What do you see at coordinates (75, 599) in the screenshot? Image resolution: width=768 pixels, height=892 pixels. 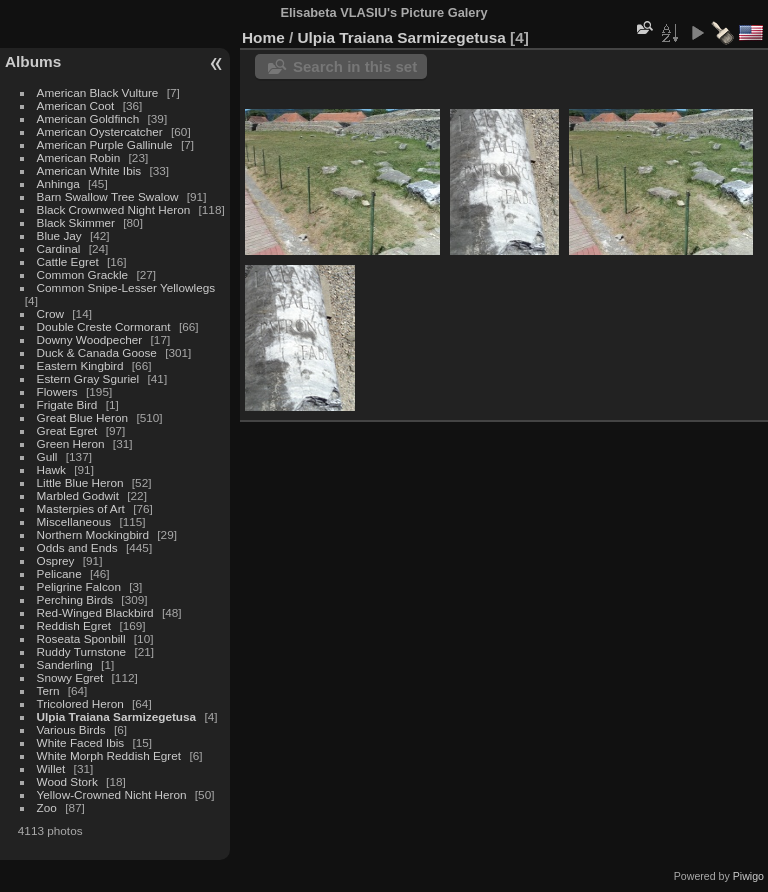 I see `Perching Birds` at bounding box center [75, 599].